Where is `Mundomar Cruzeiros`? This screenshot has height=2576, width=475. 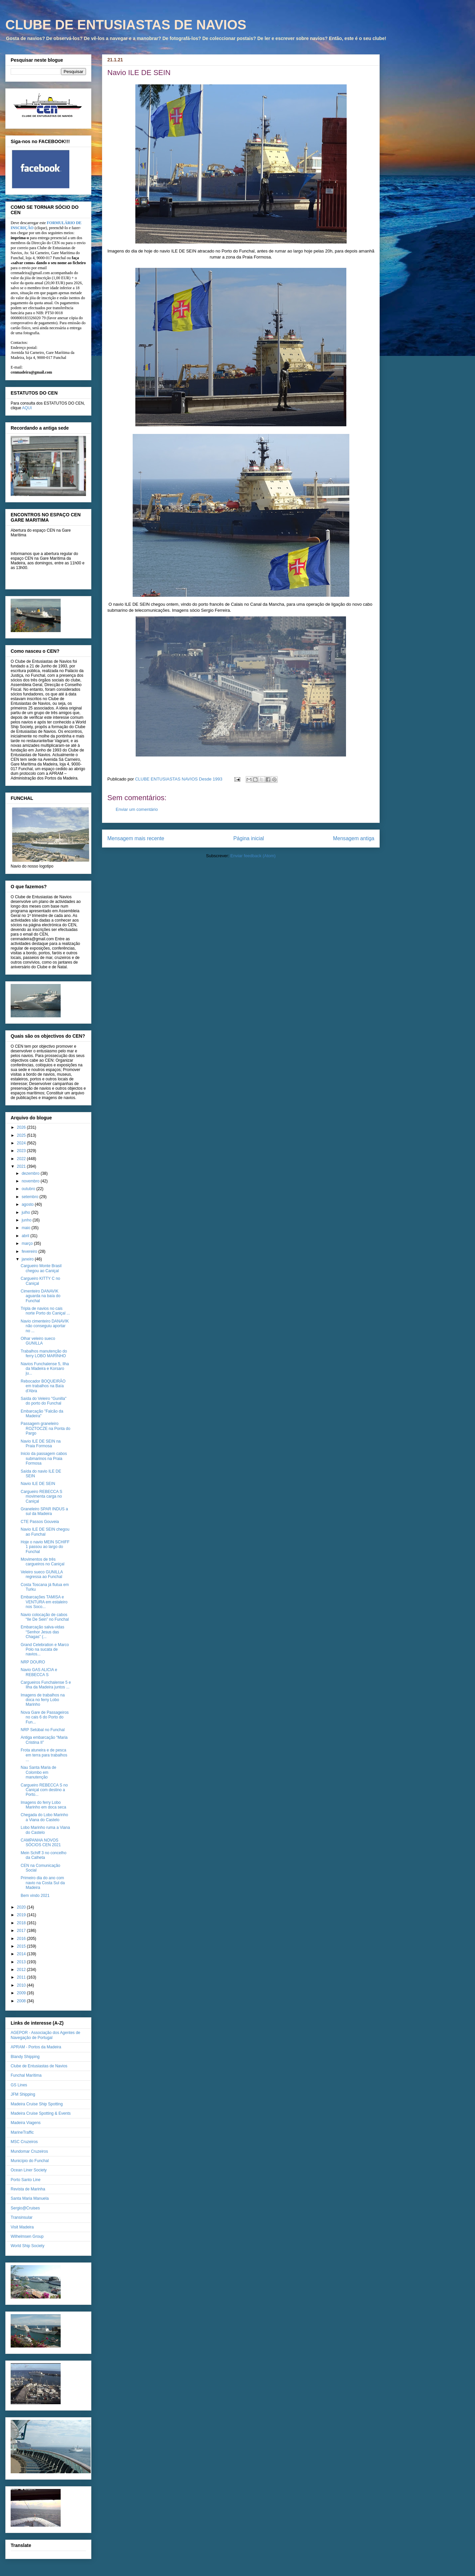
Mundomar Cruzeiros is located at coordinates (29, 2151).